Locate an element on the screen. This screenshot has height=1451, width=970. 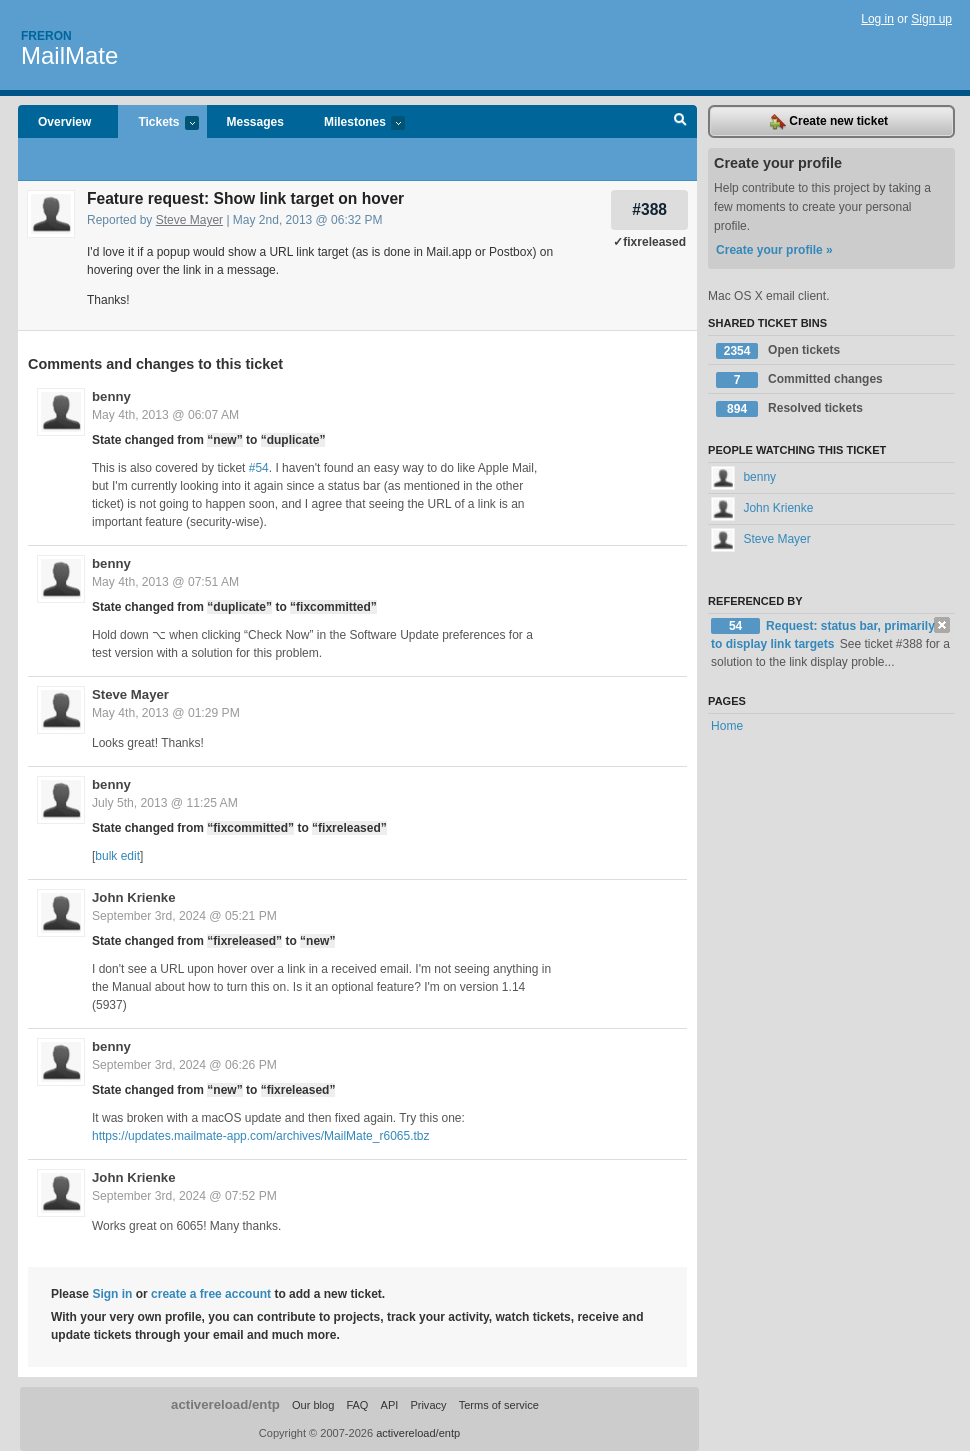
Resolved tickets is located at coordinates (789, 409).